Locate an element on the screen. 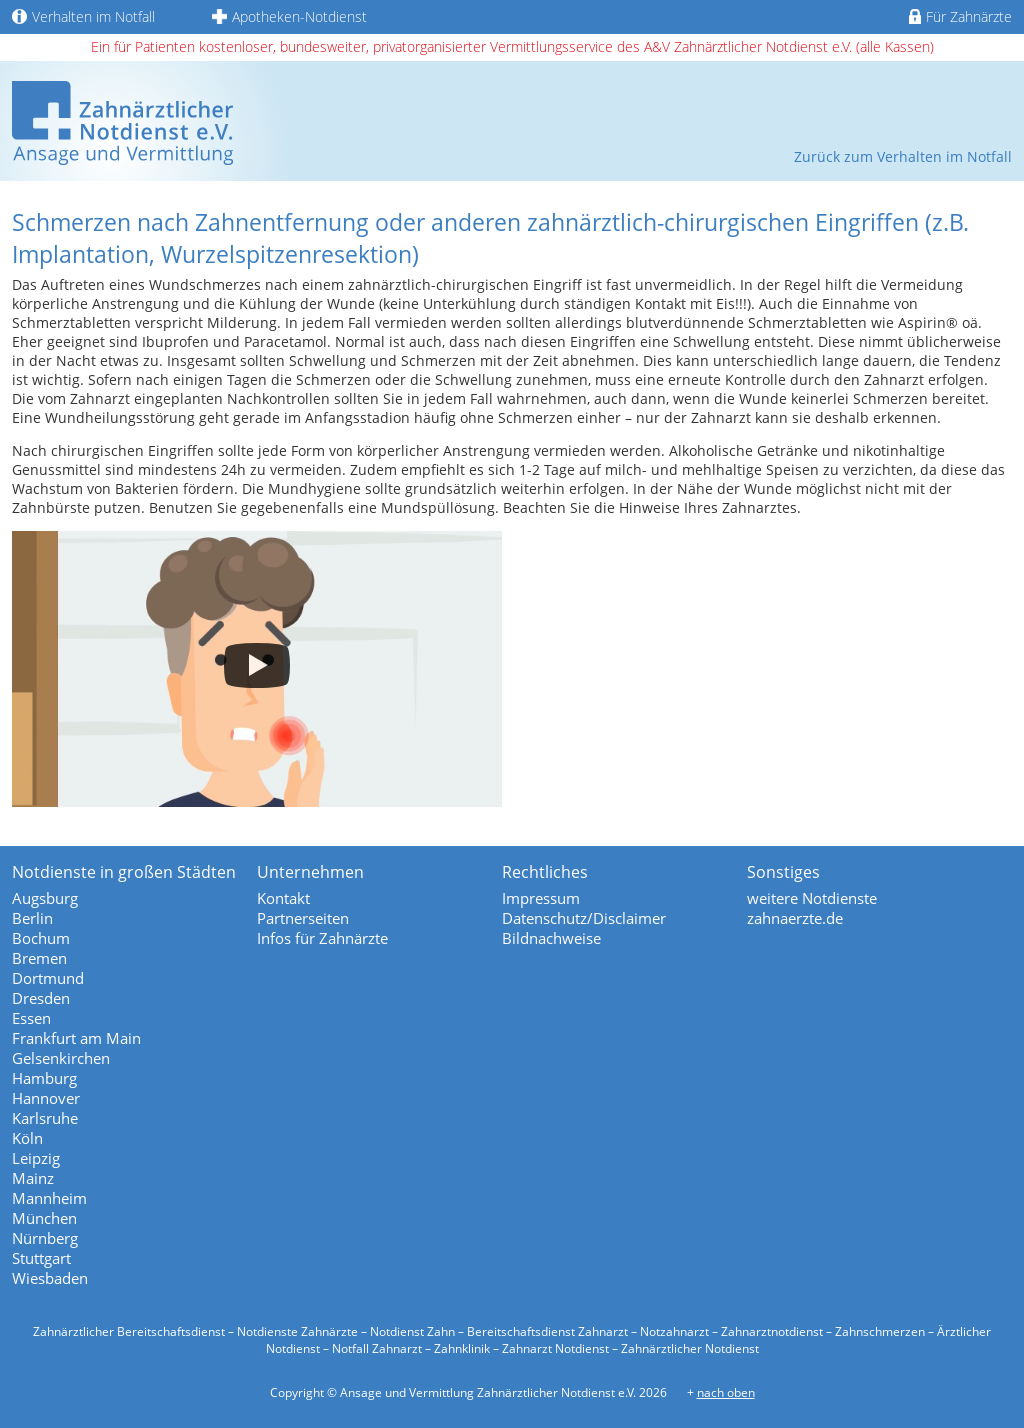  Leipzig is located at coordinates (36, 1158).